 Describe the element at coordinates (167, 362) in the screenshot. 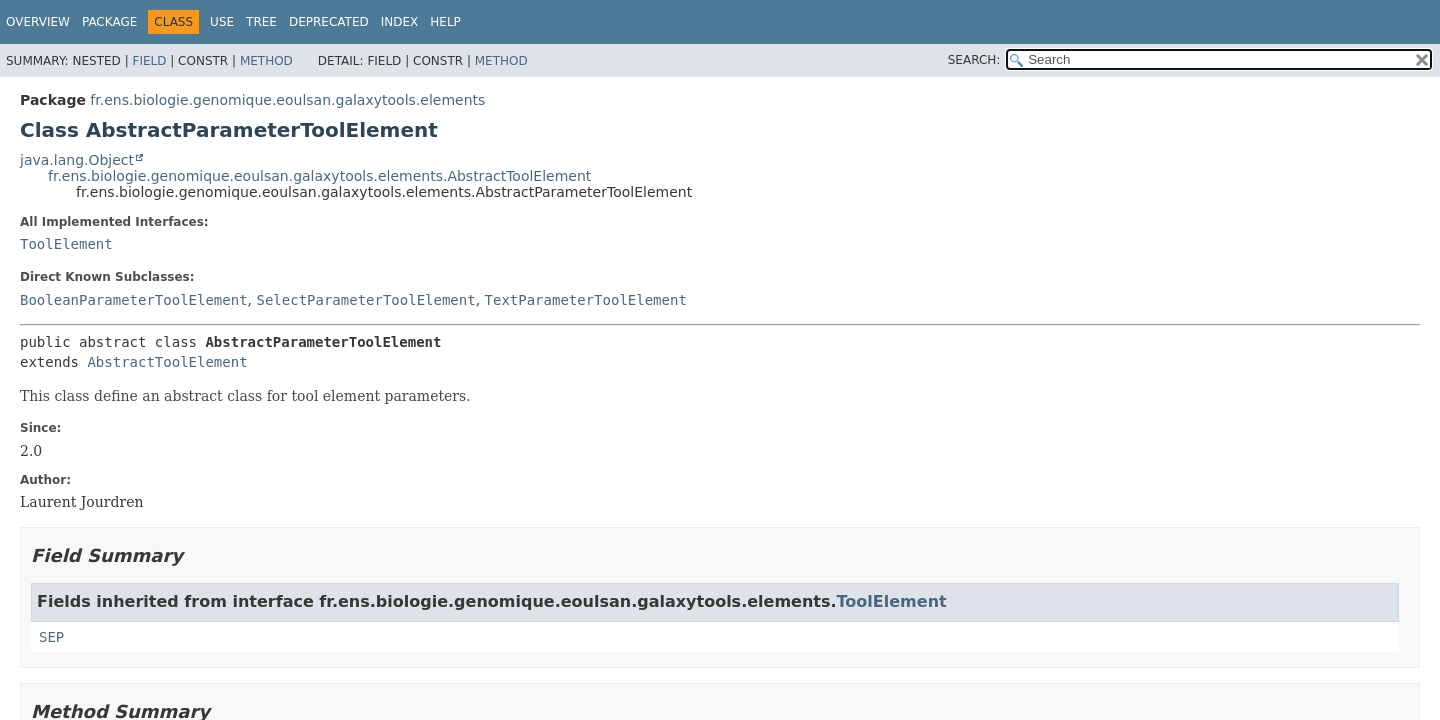

I see `AbstractToolElement` at that location.